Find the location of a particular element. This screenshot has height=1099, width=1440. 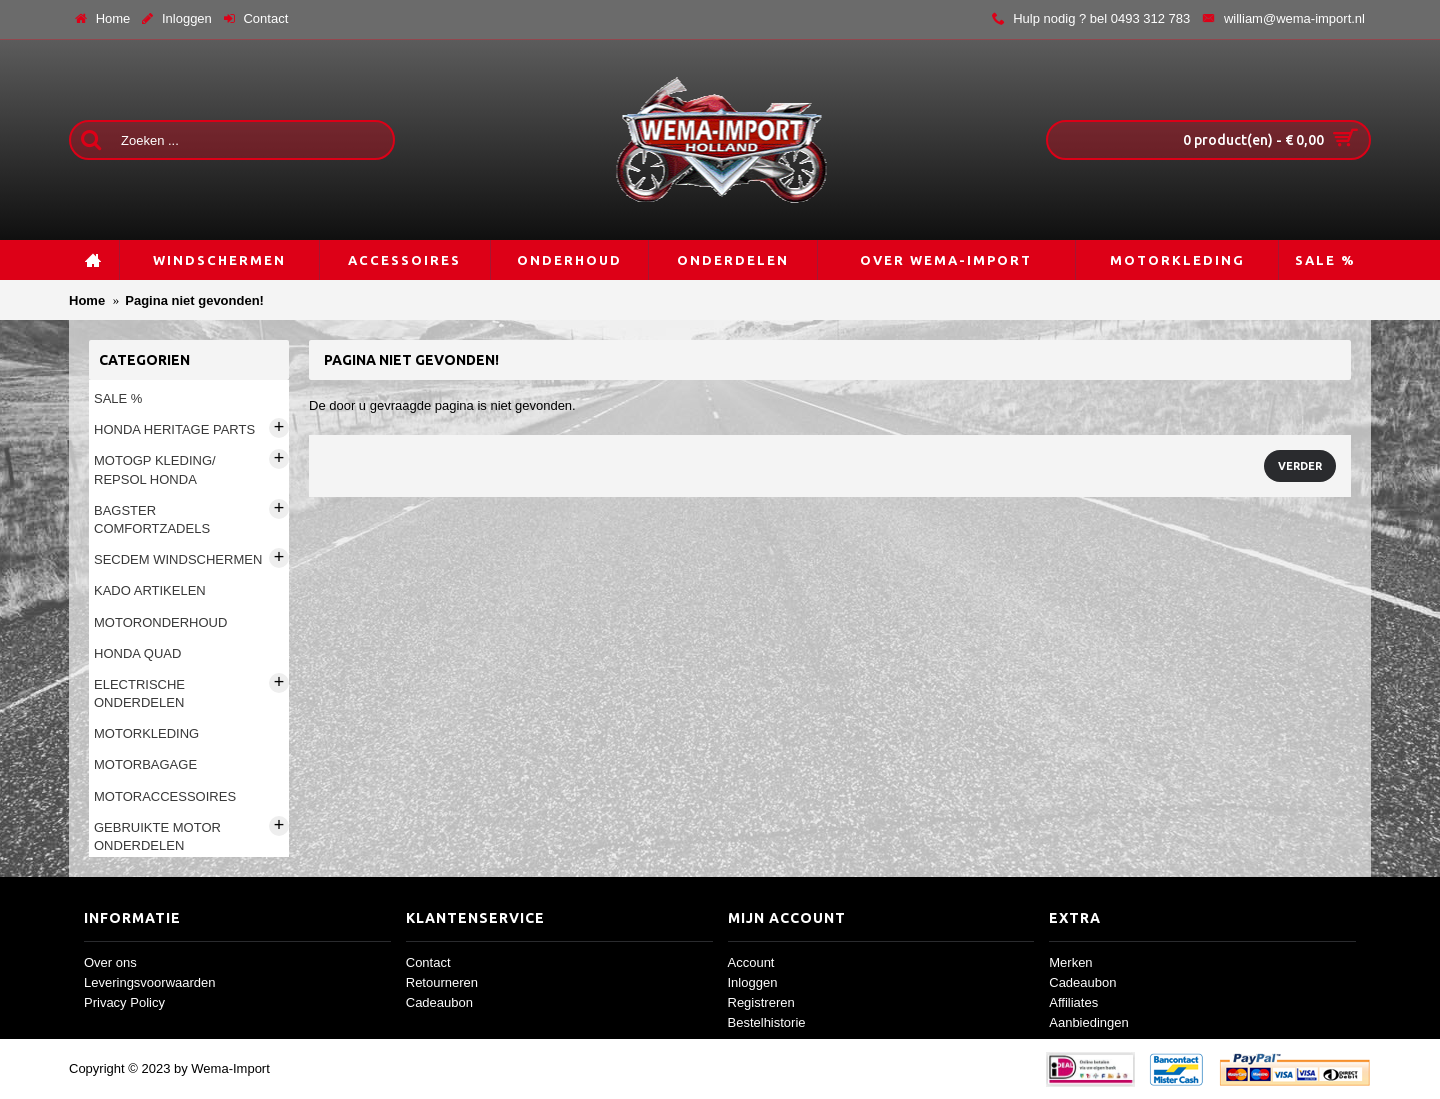

Leveringsvoorwaarden is located at coordinates (150, 982).